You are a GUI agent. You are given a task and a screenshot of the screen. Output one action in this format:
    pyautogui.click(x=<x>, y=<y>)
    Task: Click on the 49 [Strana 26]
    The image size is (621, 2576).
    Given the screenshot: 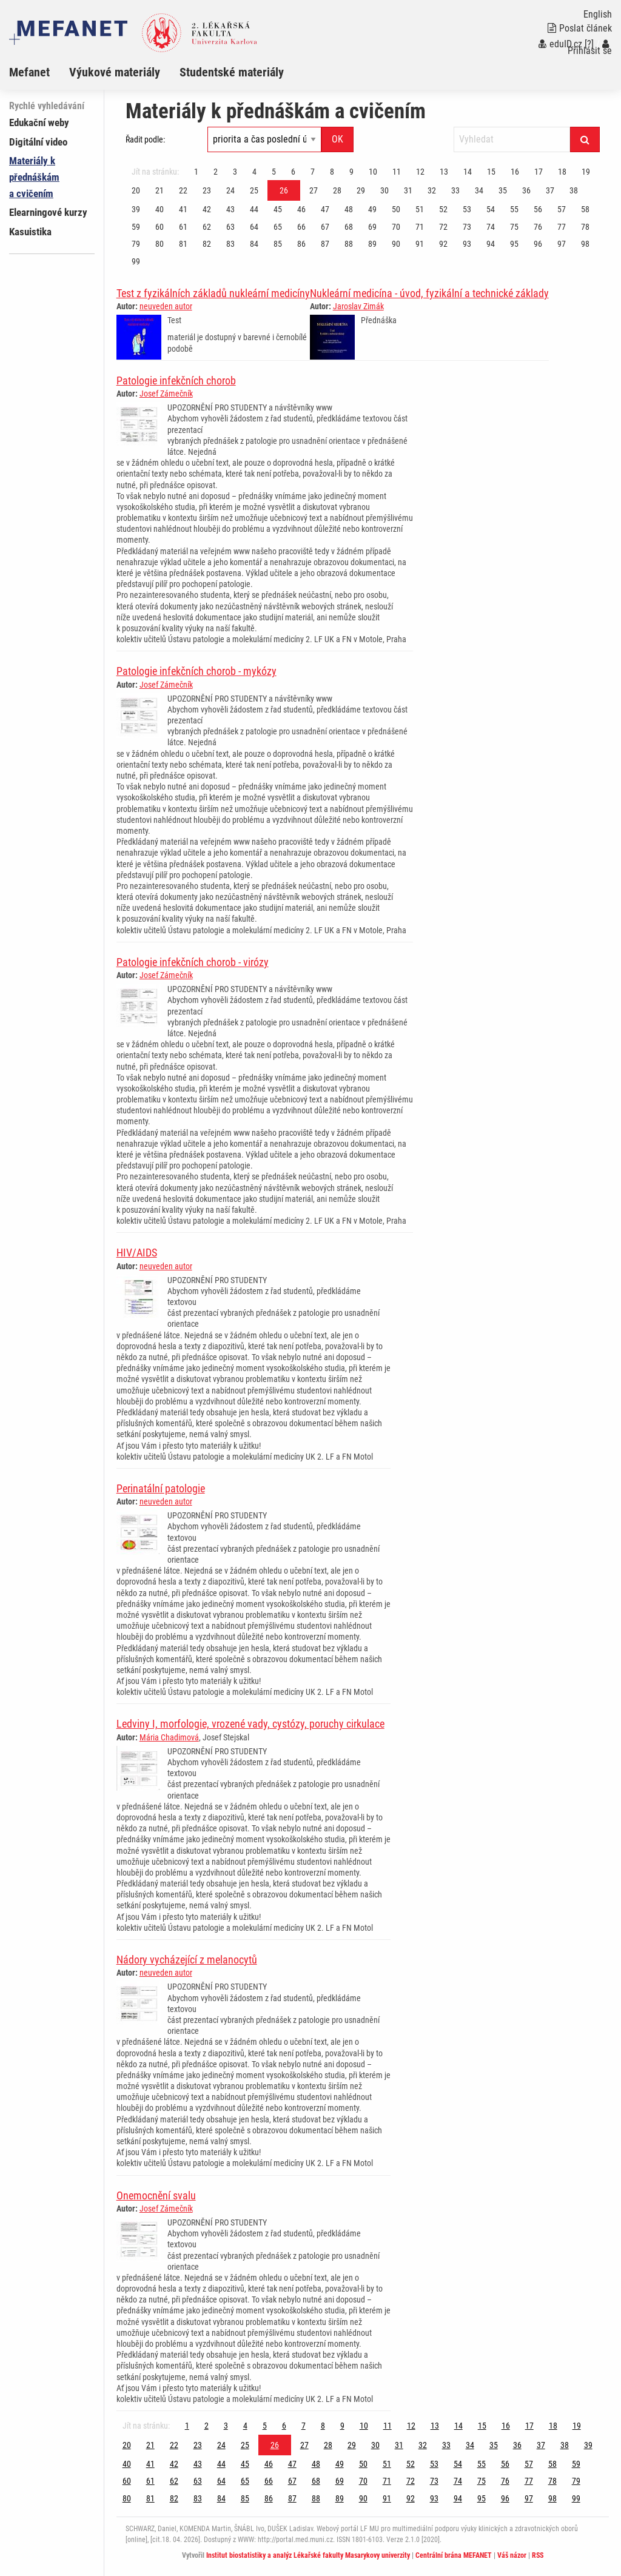 What is the action you would take?
    pyautogui.click(x=372, y=209)
    